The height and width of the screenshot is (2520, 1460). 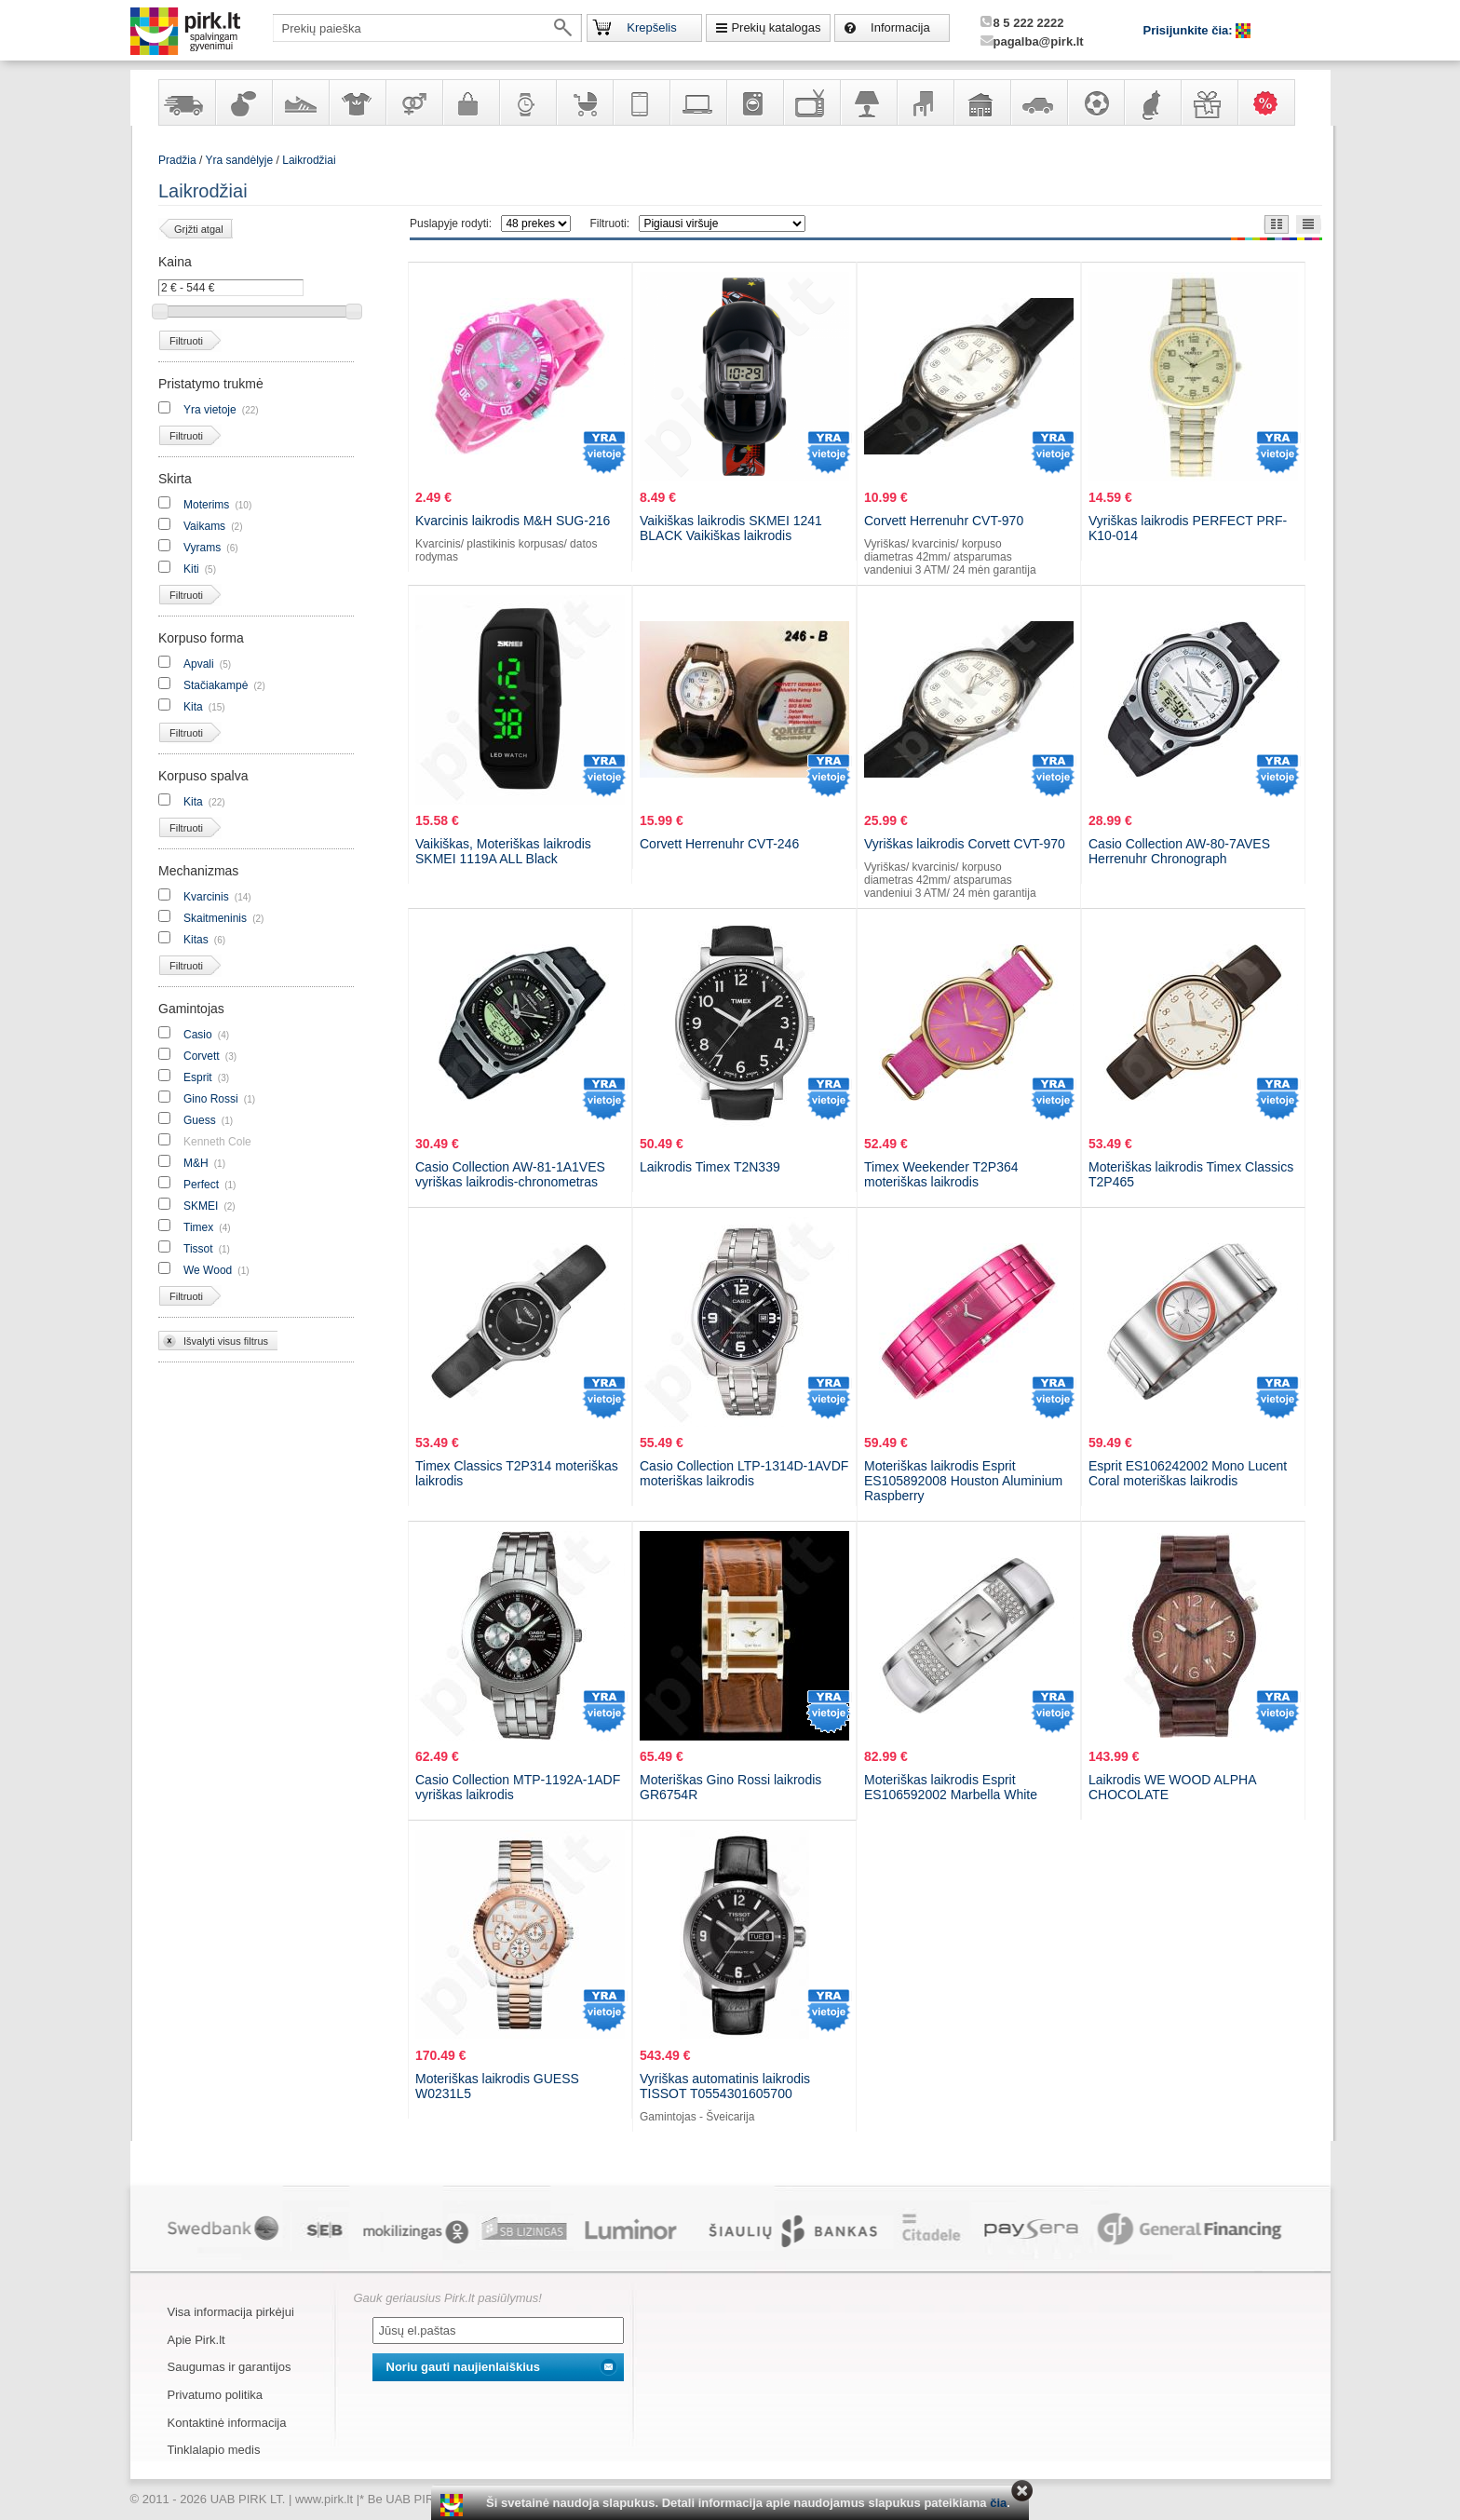 I want to click on Prisijunkite čia:, so click(x=1190, y=30).